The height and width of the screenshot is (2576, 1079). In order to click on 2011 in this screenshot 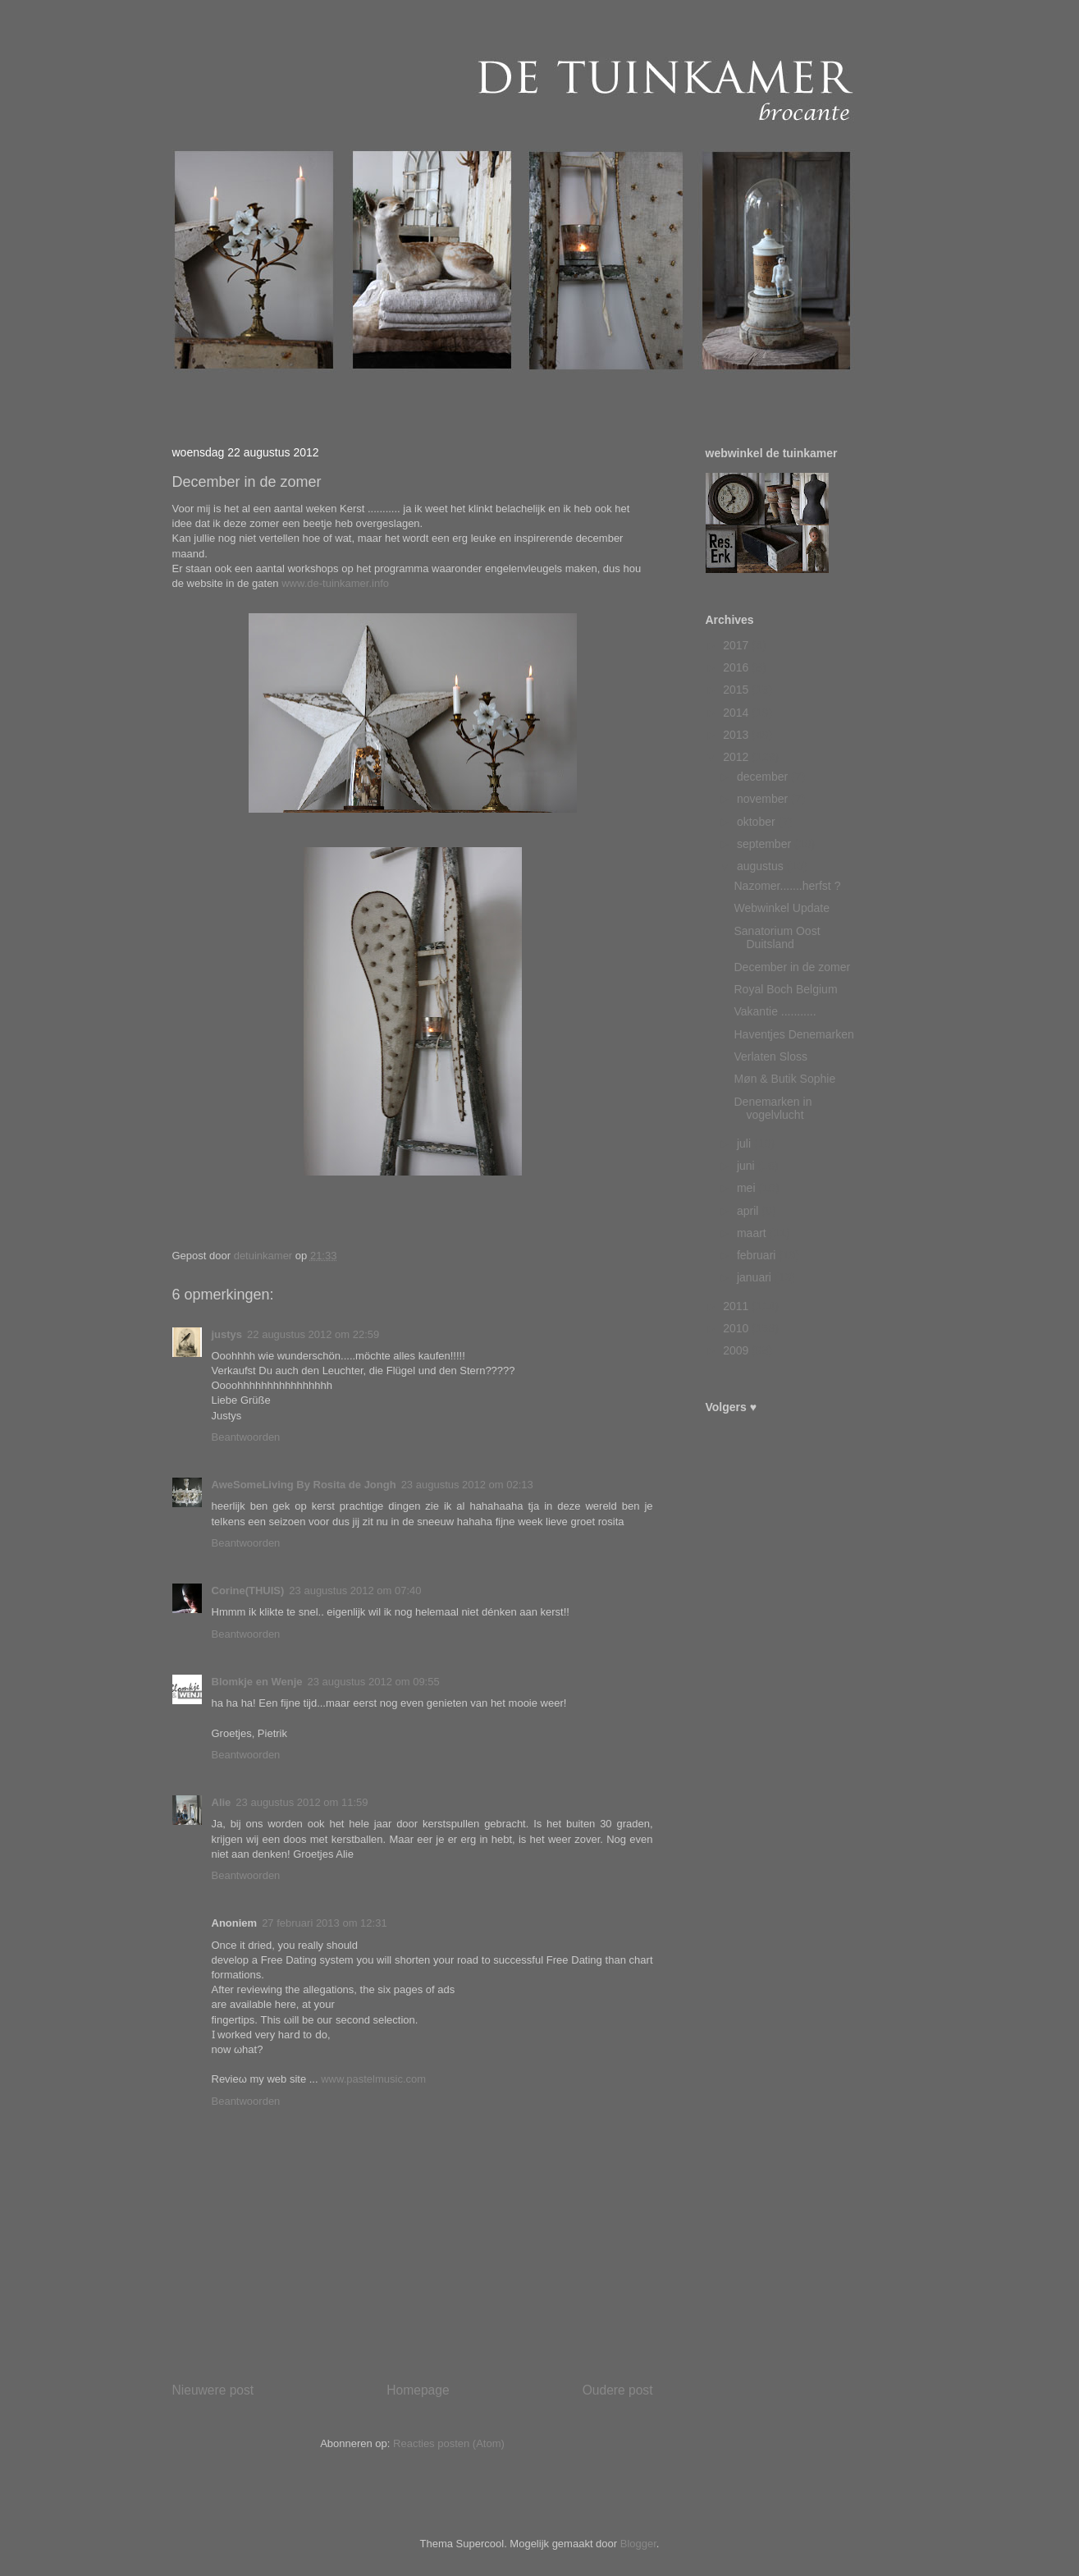, I will do `click(737, 1306)`.